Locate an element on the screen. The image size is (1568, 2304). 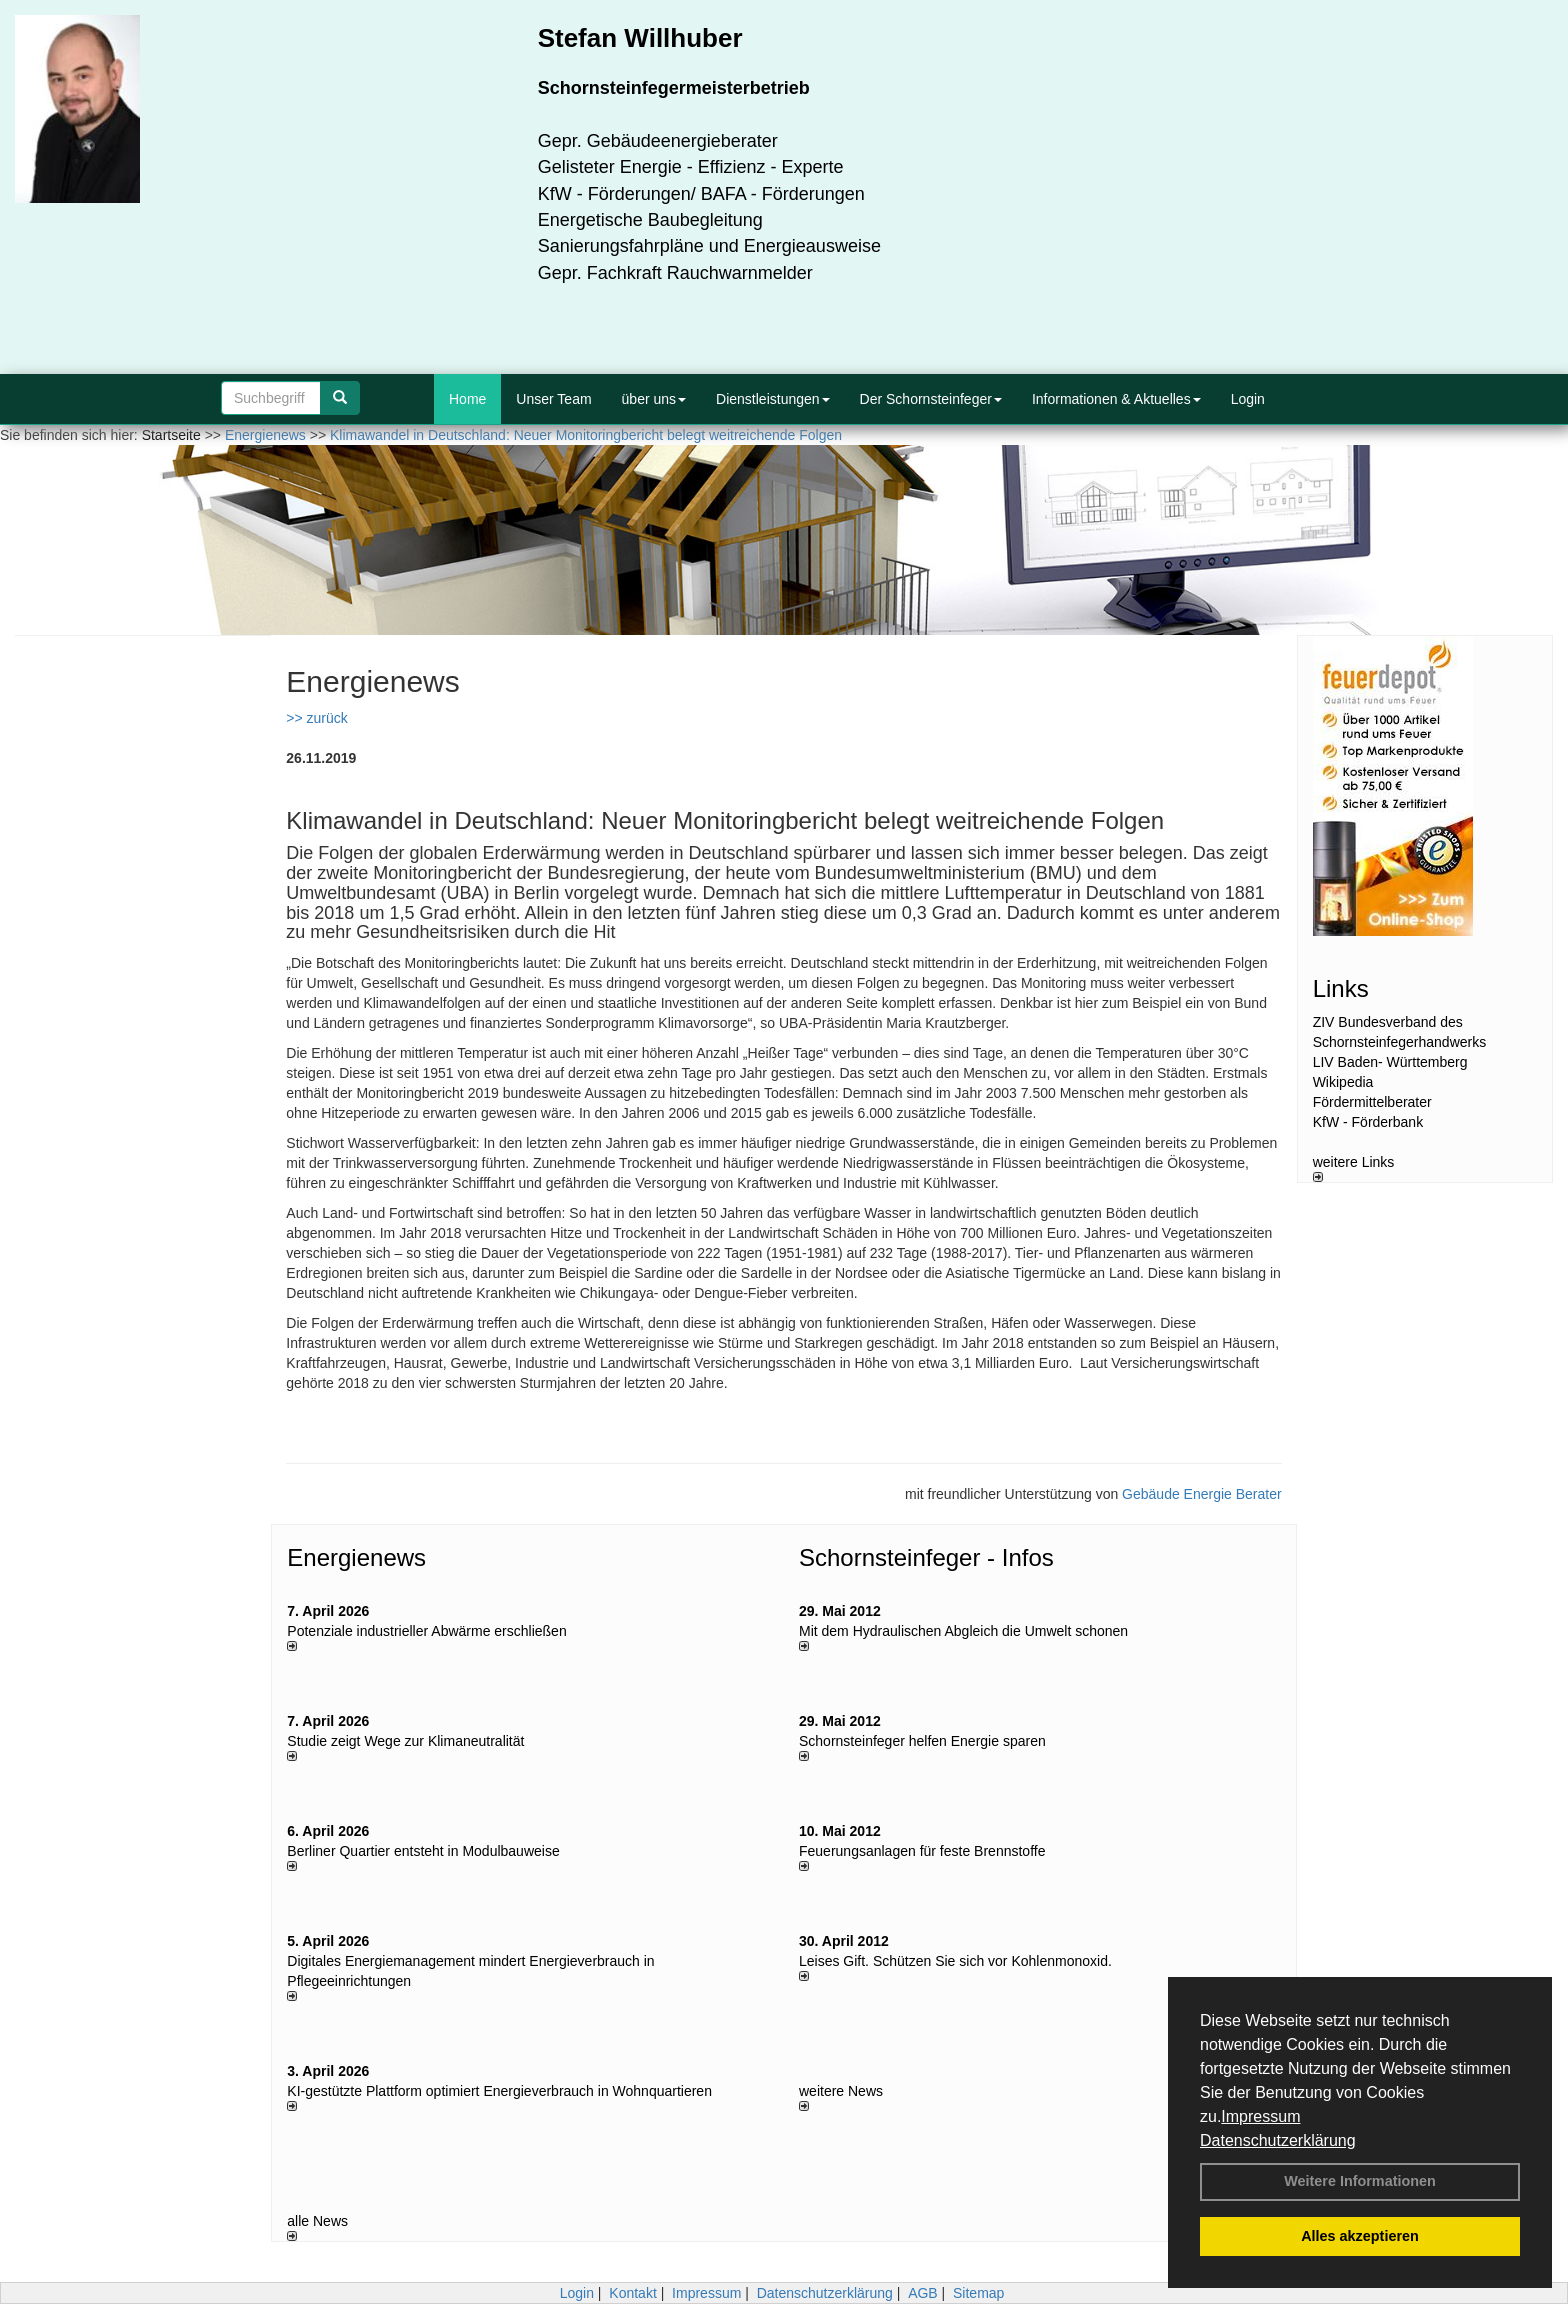
Impressum is located at coordinates (1260, 2116).